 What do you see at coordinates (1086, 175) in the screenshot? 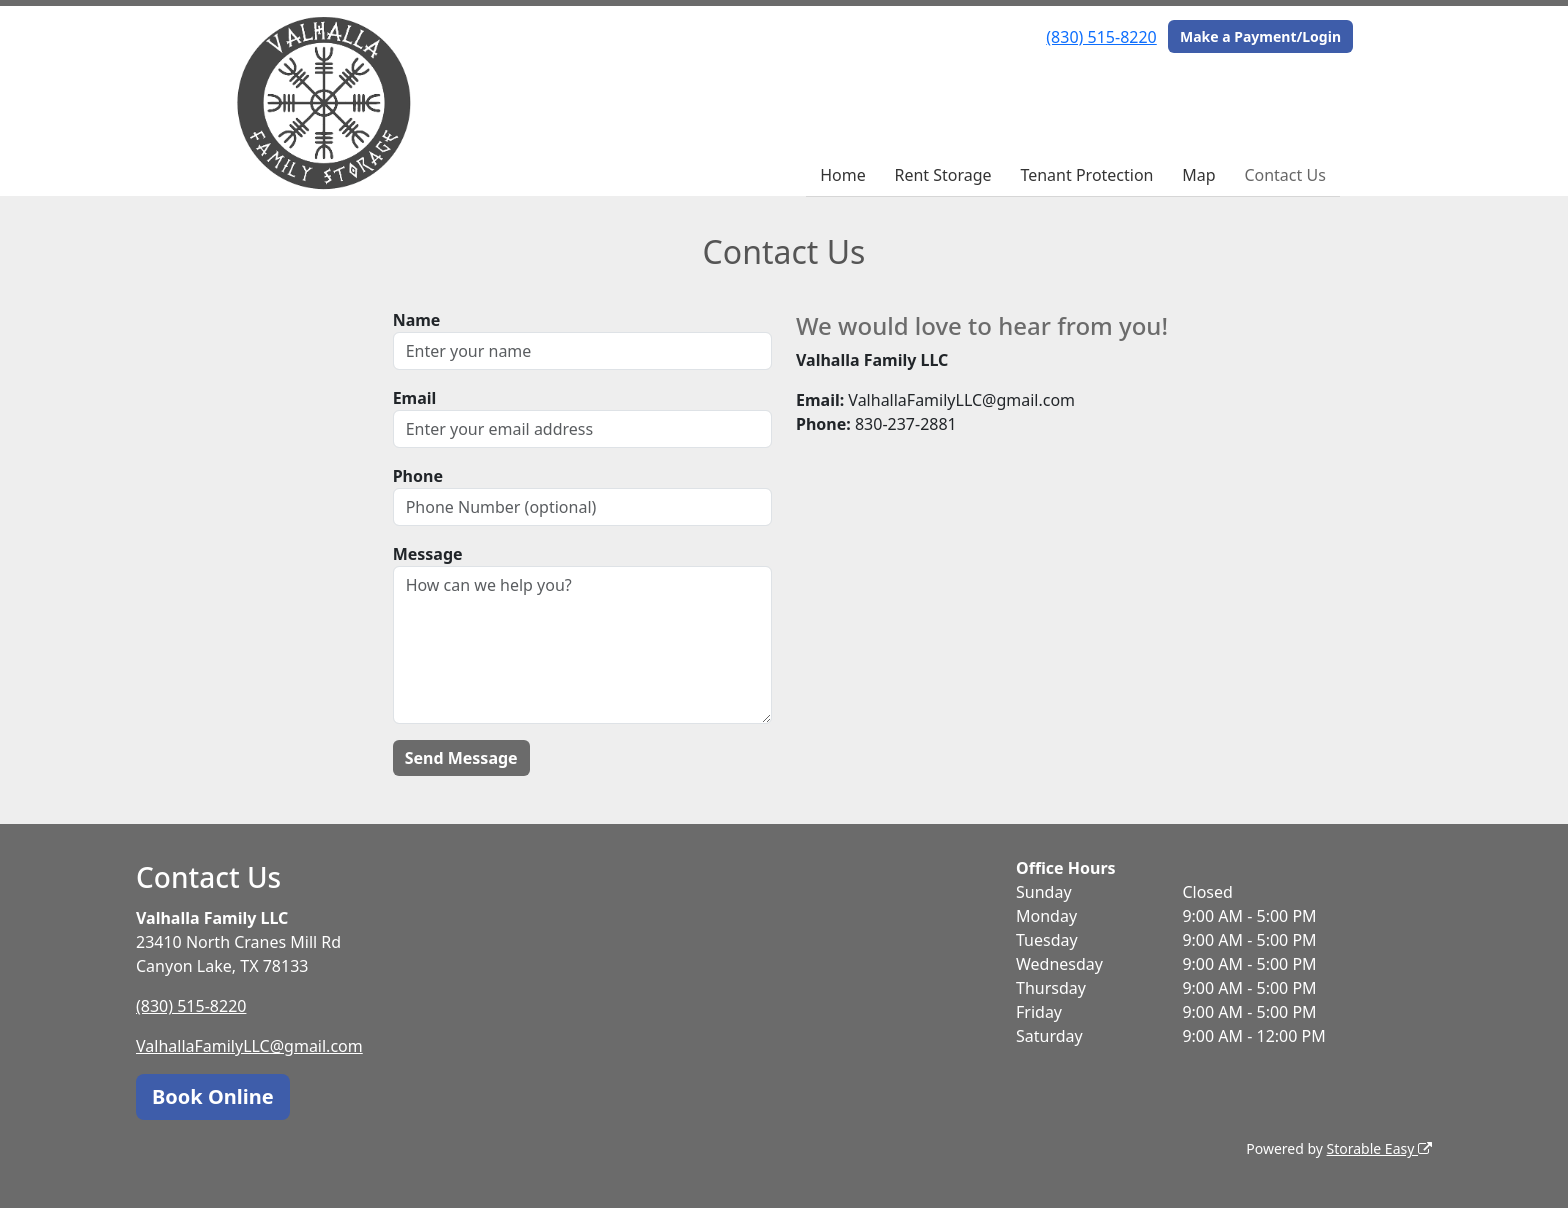
I see `Tenant Protection` at bounding box center [1086, 175].